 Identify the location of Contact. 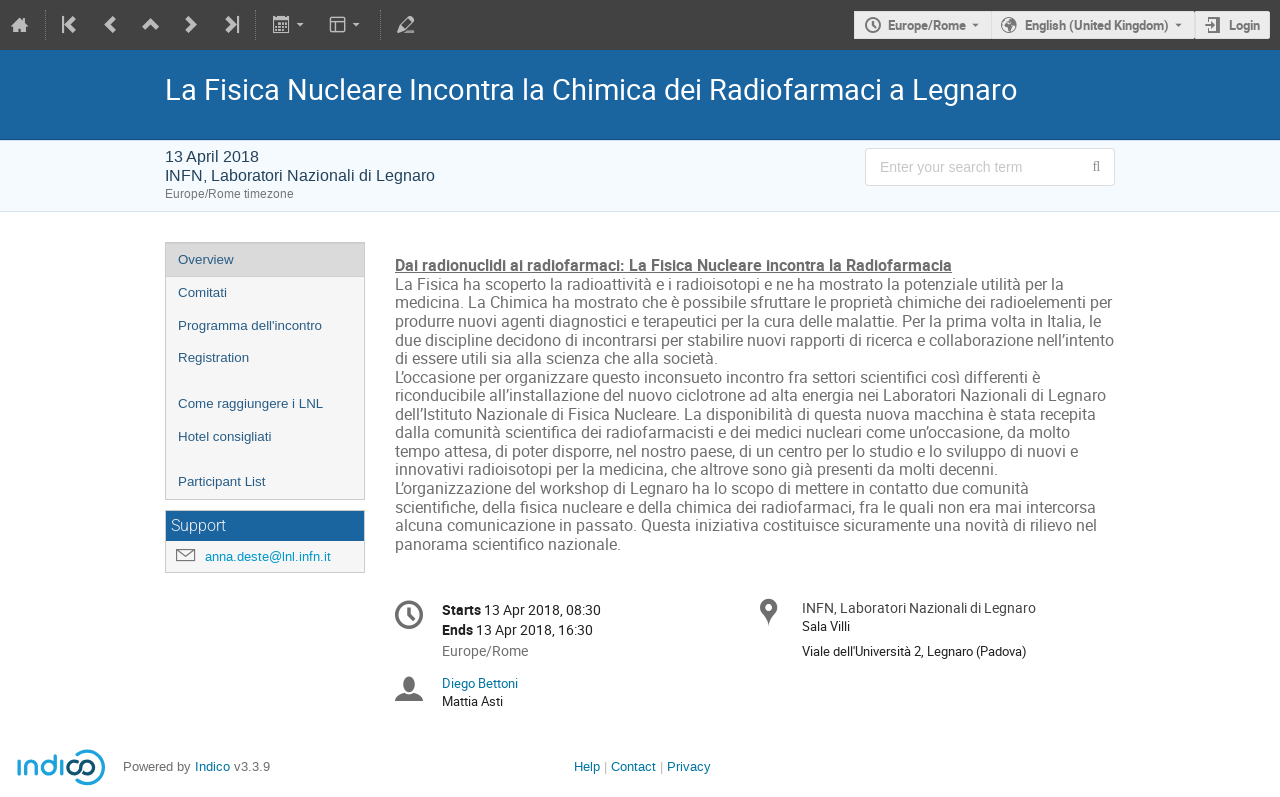
(633, 766).